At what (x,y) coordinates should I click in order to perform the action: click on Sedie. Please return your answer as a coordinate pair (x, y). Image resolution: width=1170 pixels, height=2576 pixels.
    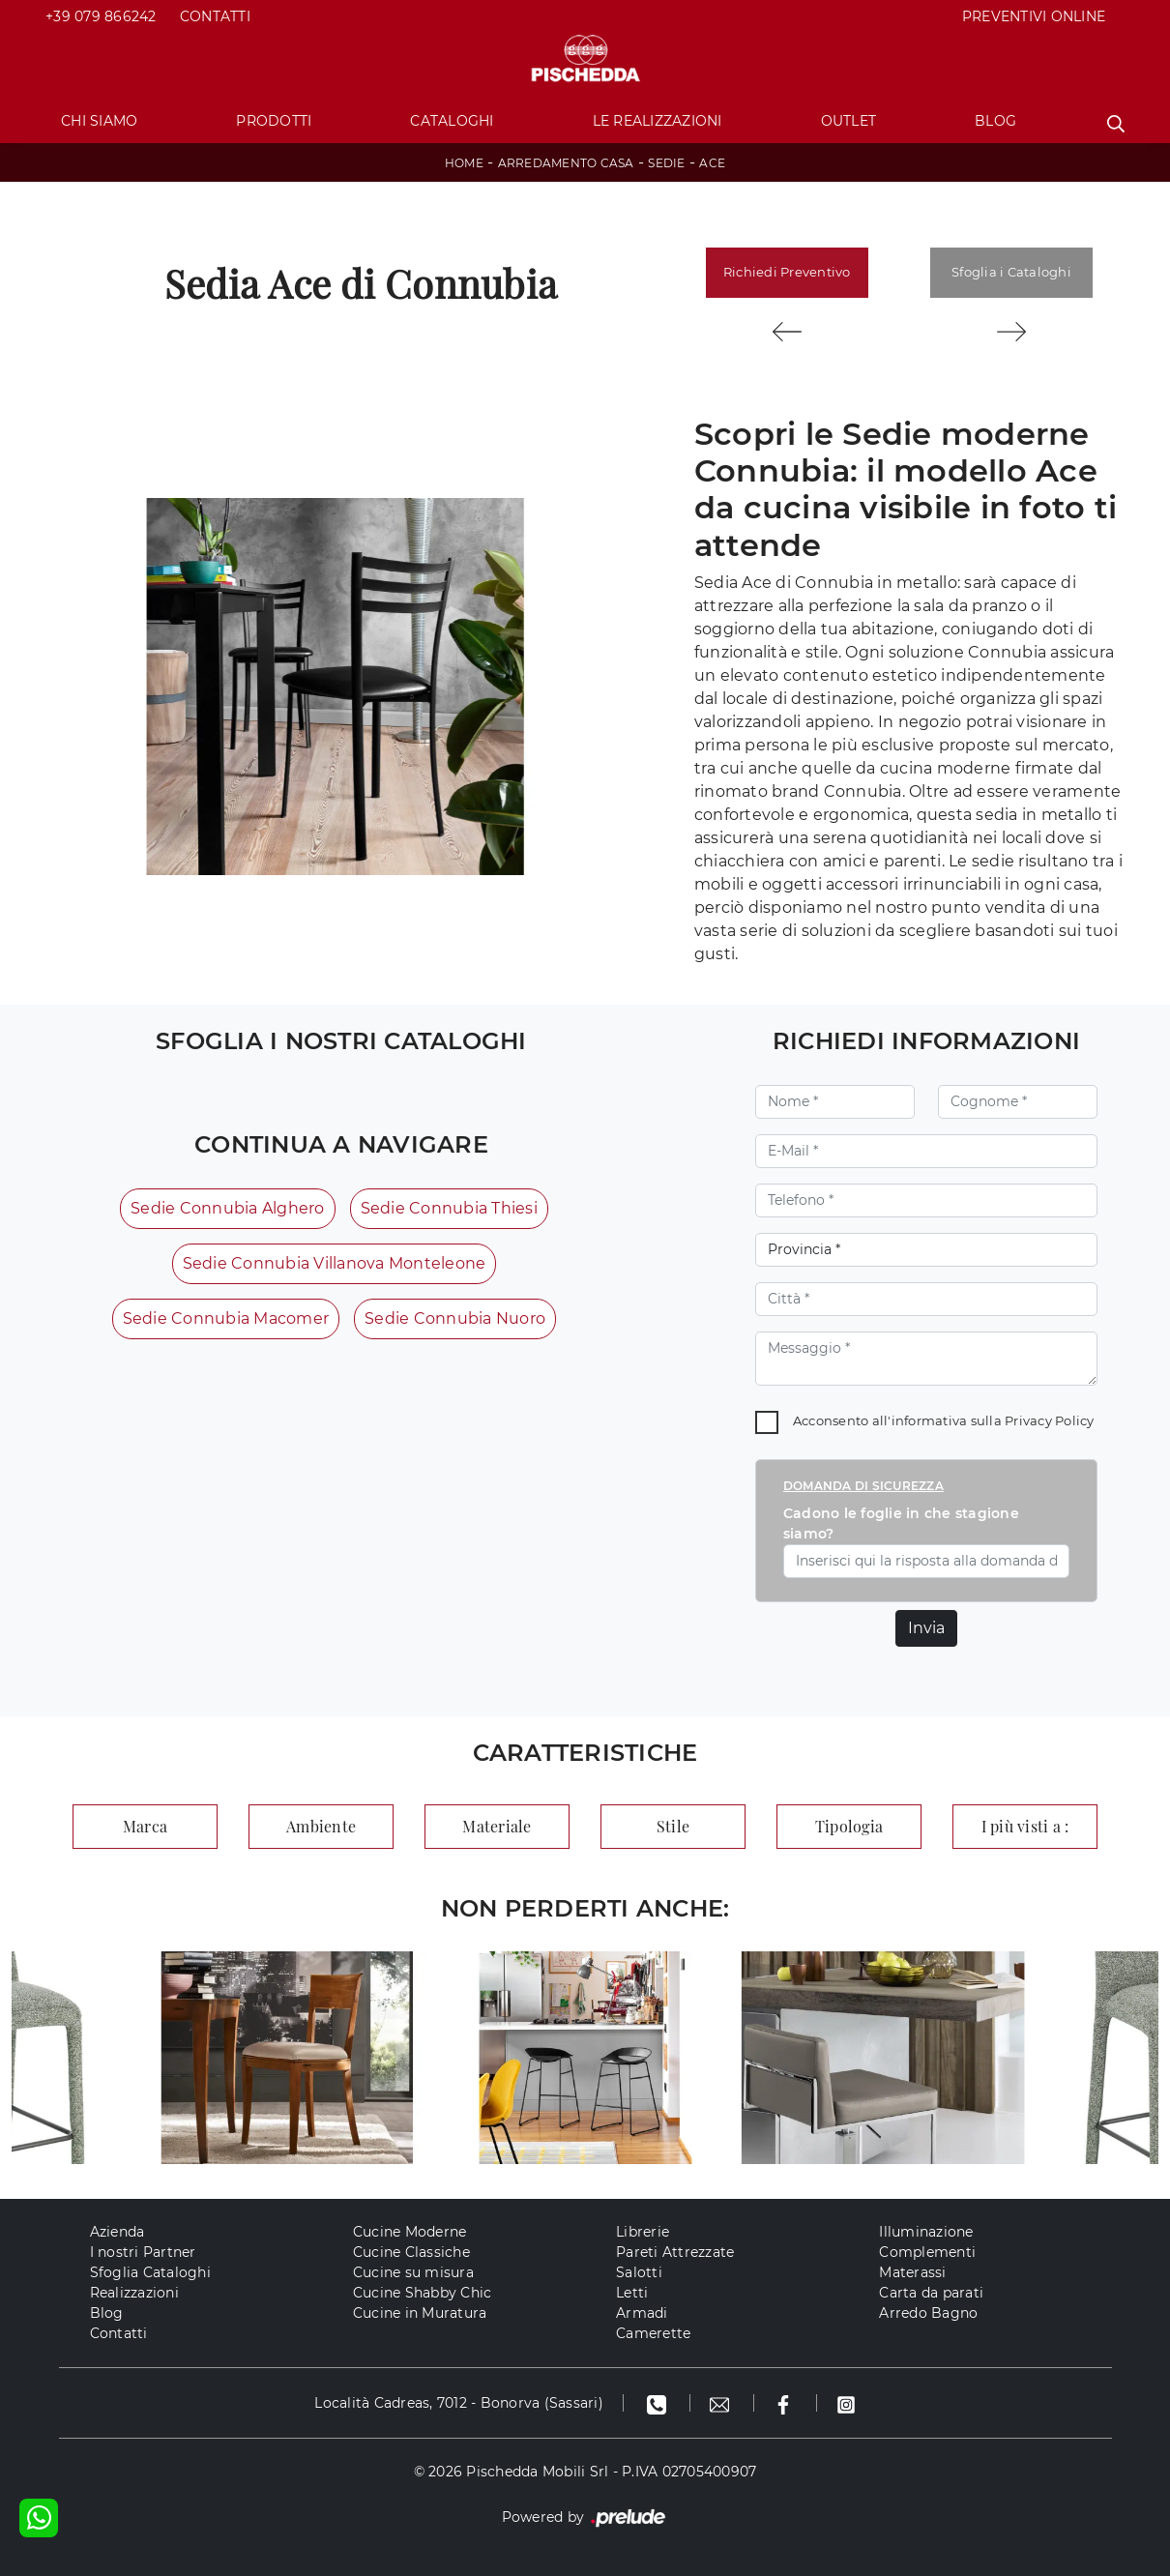
    Looking at the image, I should click on (666, 163).